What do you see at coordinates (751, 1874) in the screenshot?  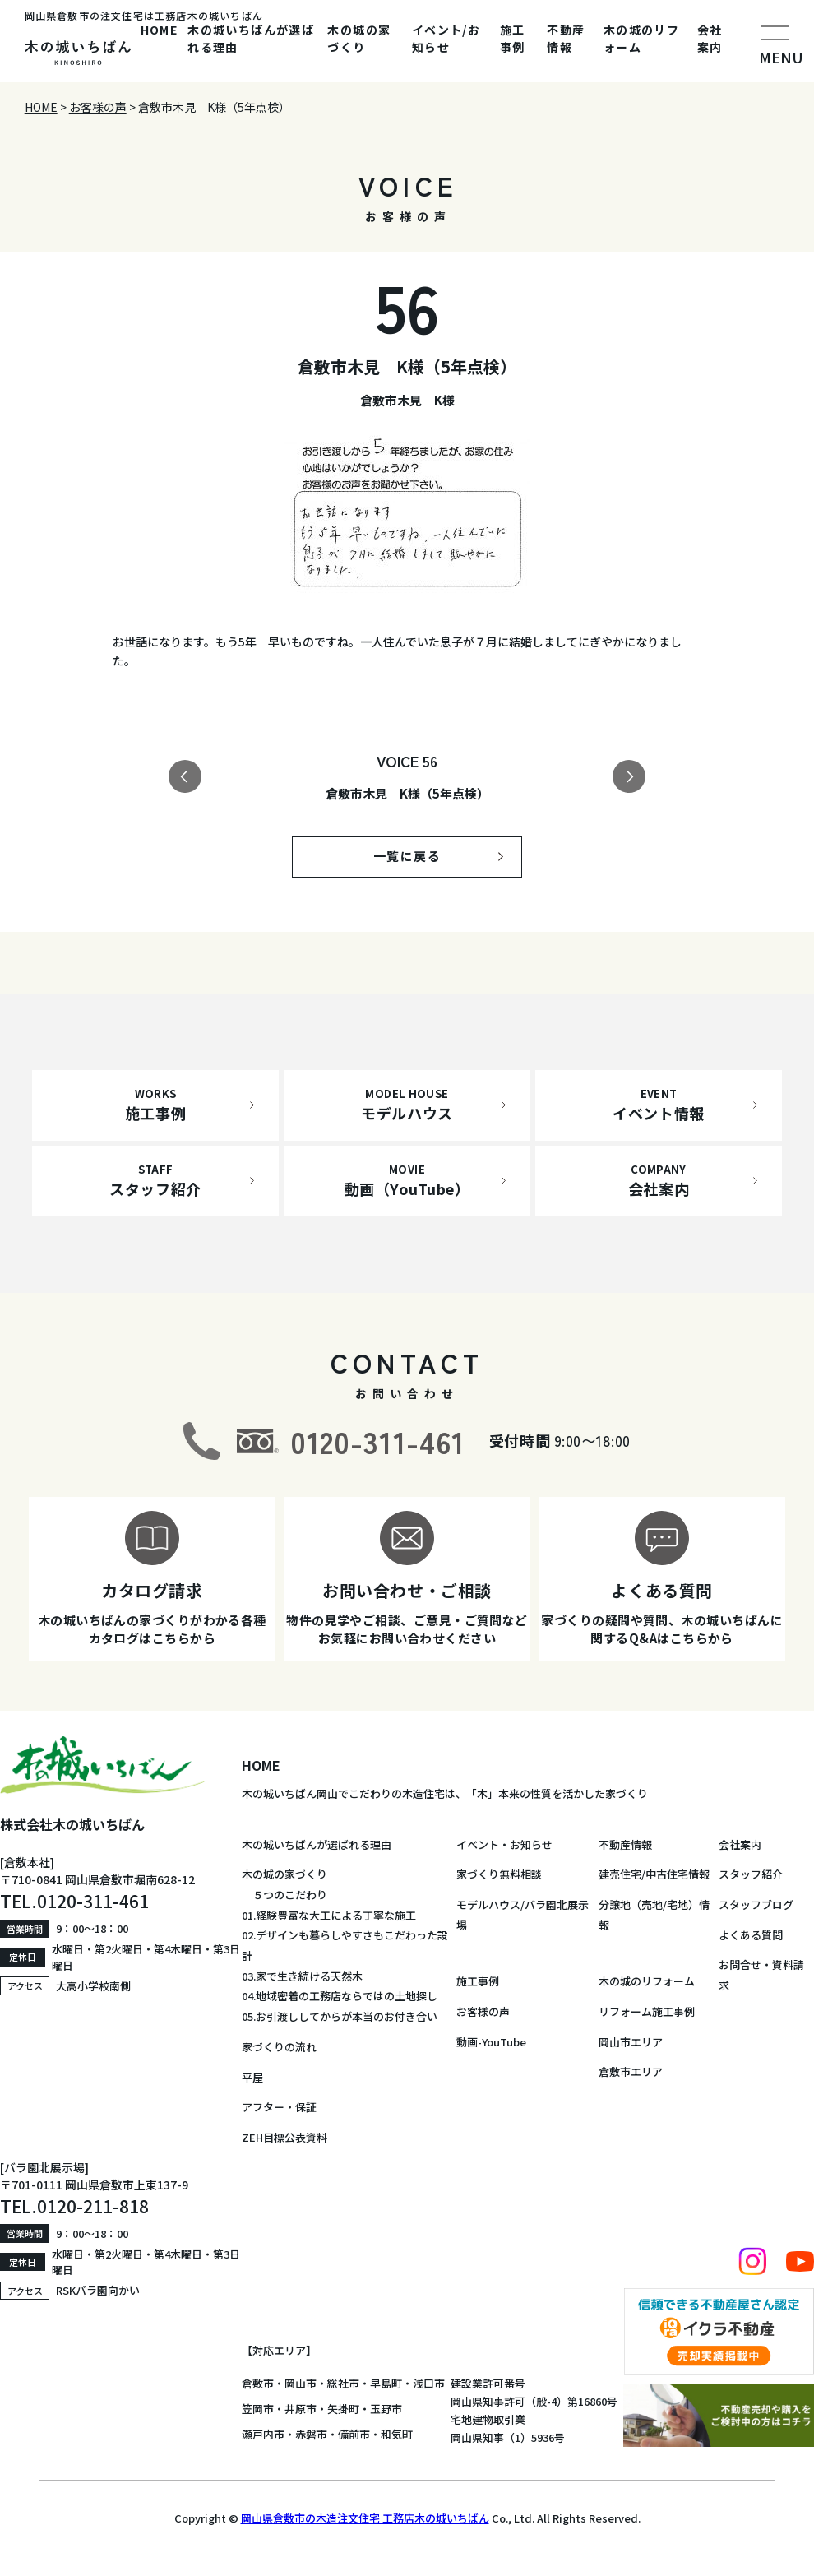 I see `スタッフ紹介` at bounding box center [751, 1874].